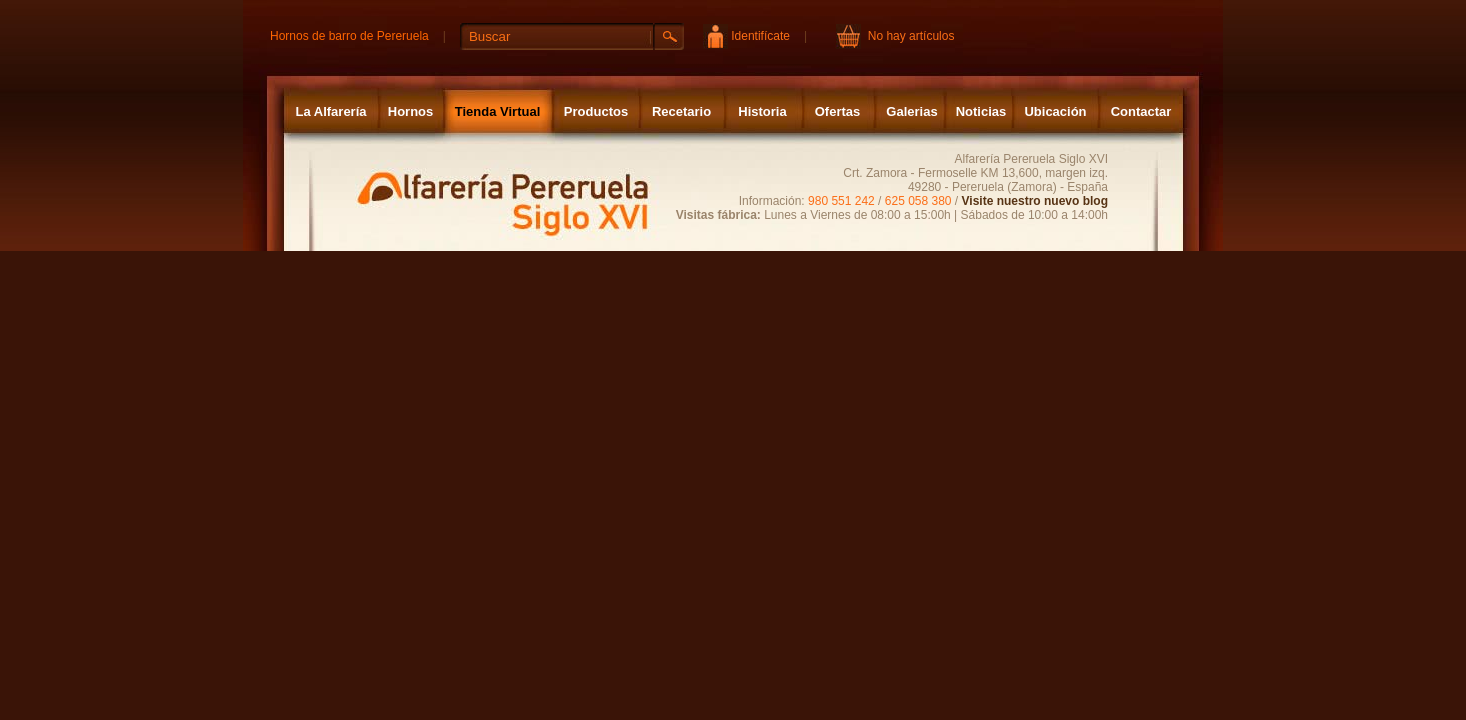 The width and height of the screenshot is (1466, 720). Describe the element at coordinates (1035, 201) in the screenshot. I see `Visite nuestro nuevo blog` at that location.